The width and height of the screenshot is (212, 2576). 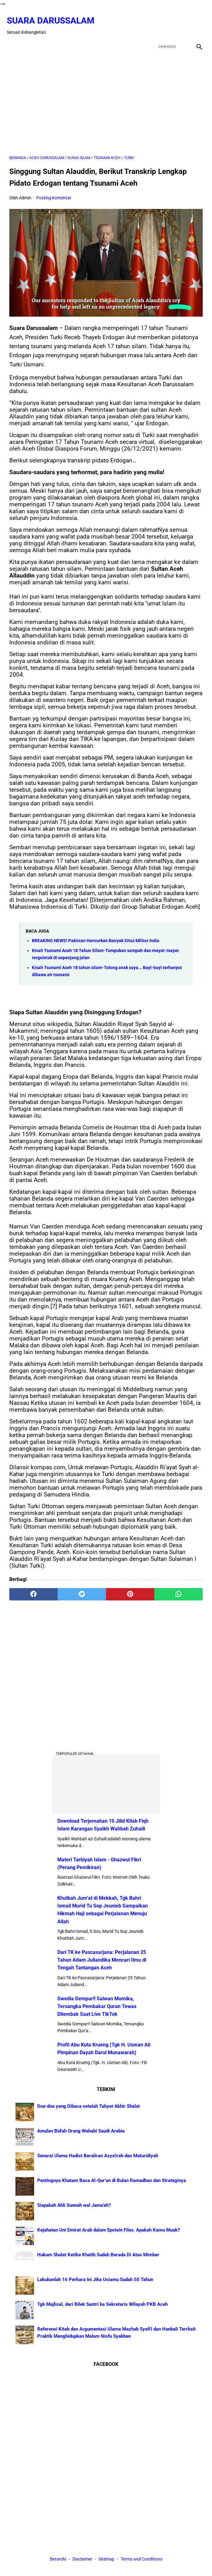 What do you see at coordinates (178, 1588) in the screenshot?
I see `[whatsapp]` at bounding box center [178, 1588].